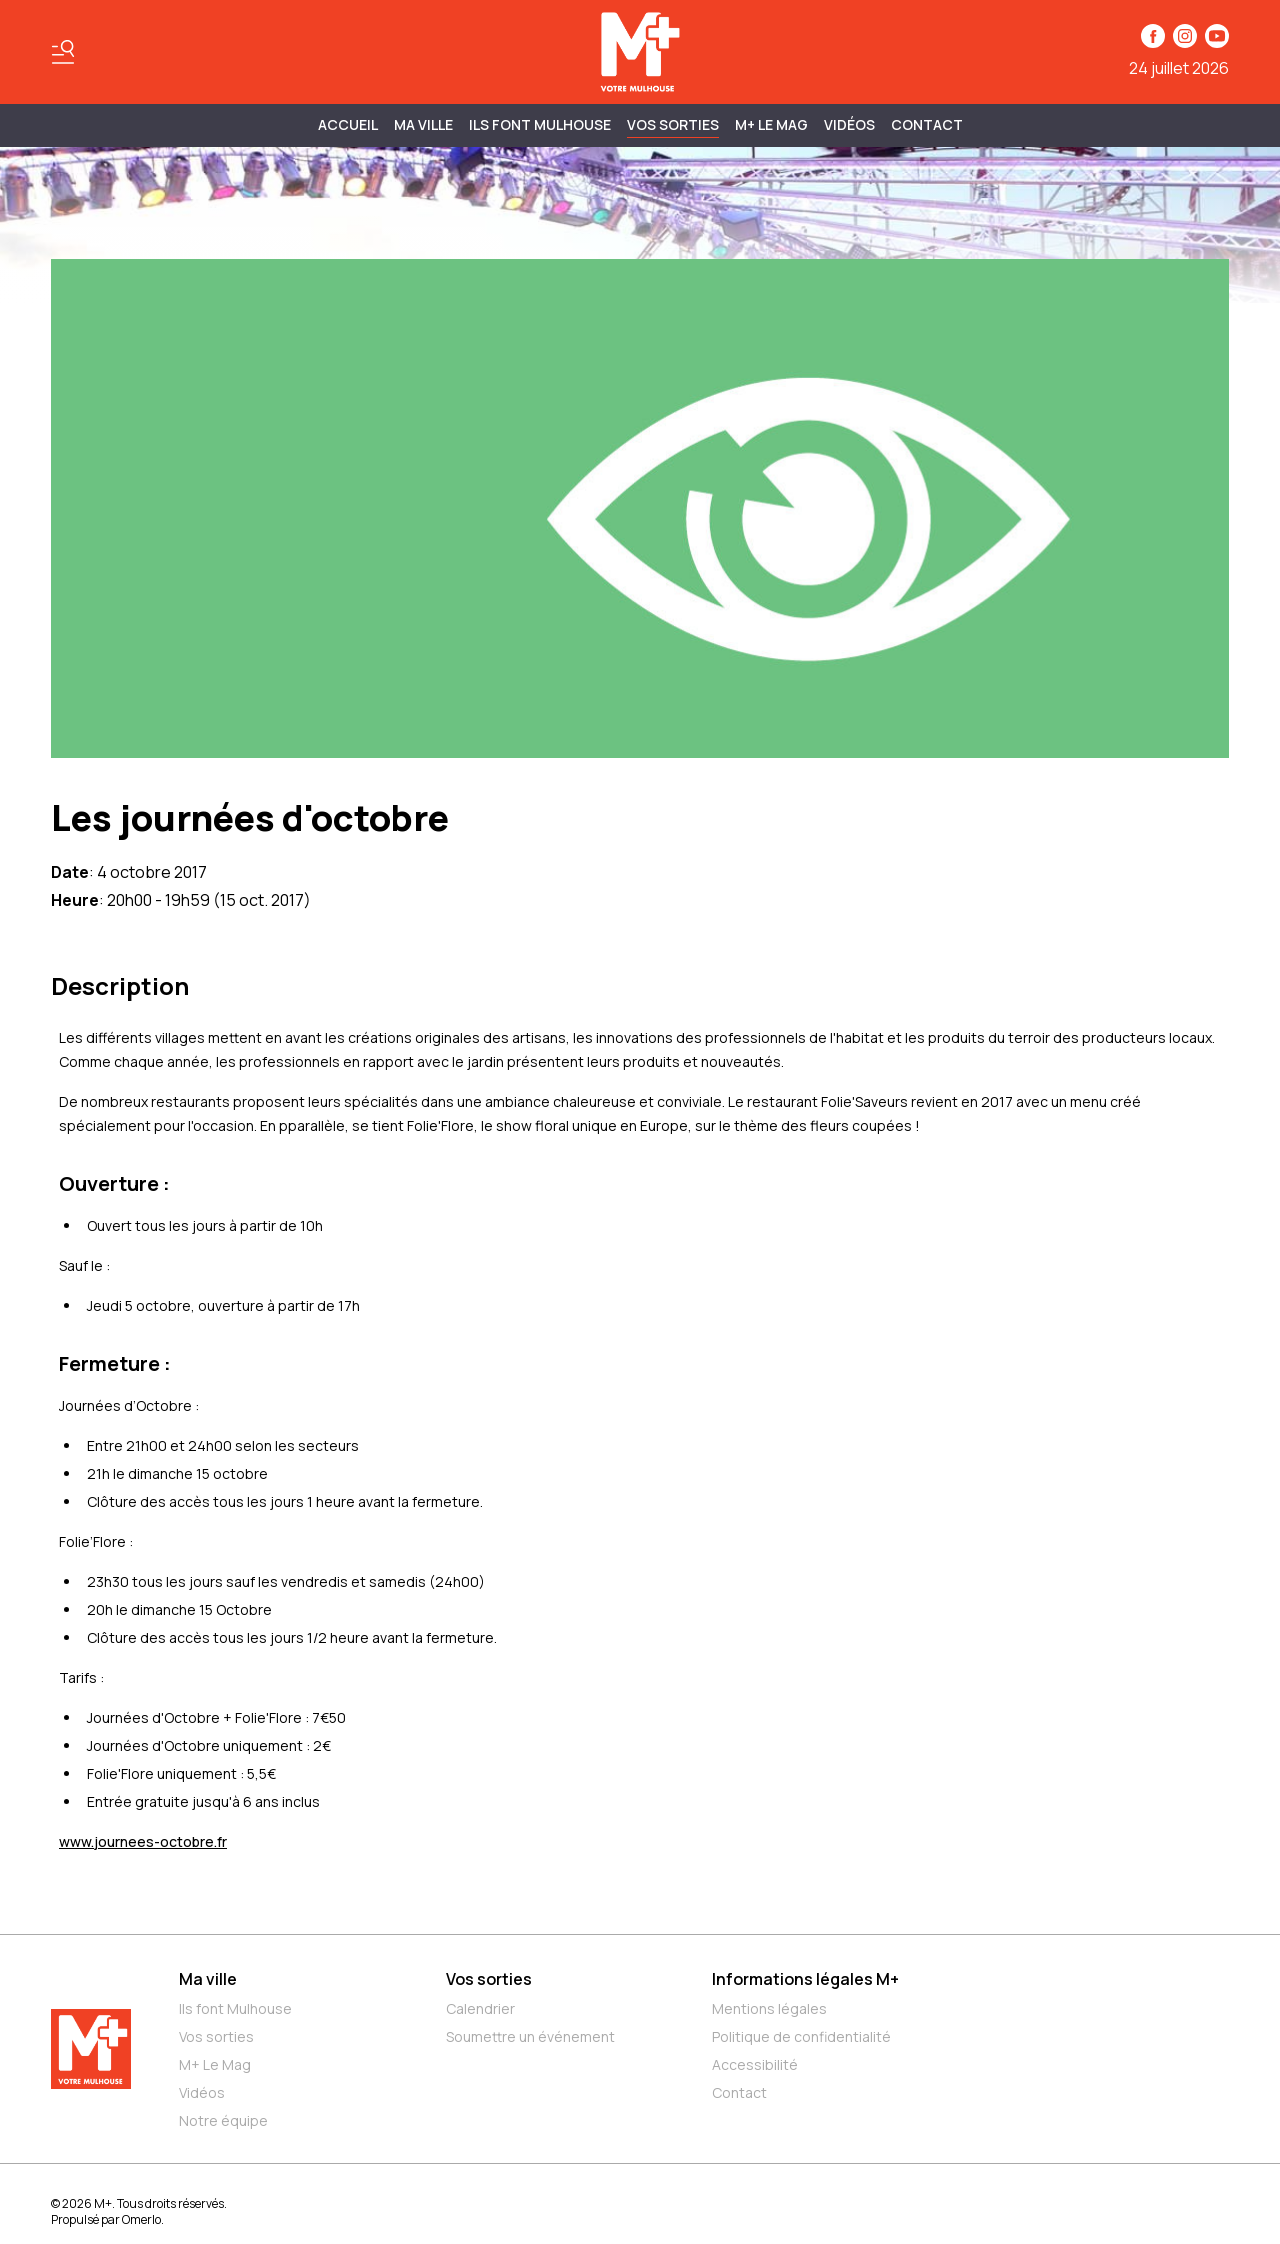 The height and width of the screenshot is (2244, 1280). I want to click on Soumettre un événement, so click(530, 2036).